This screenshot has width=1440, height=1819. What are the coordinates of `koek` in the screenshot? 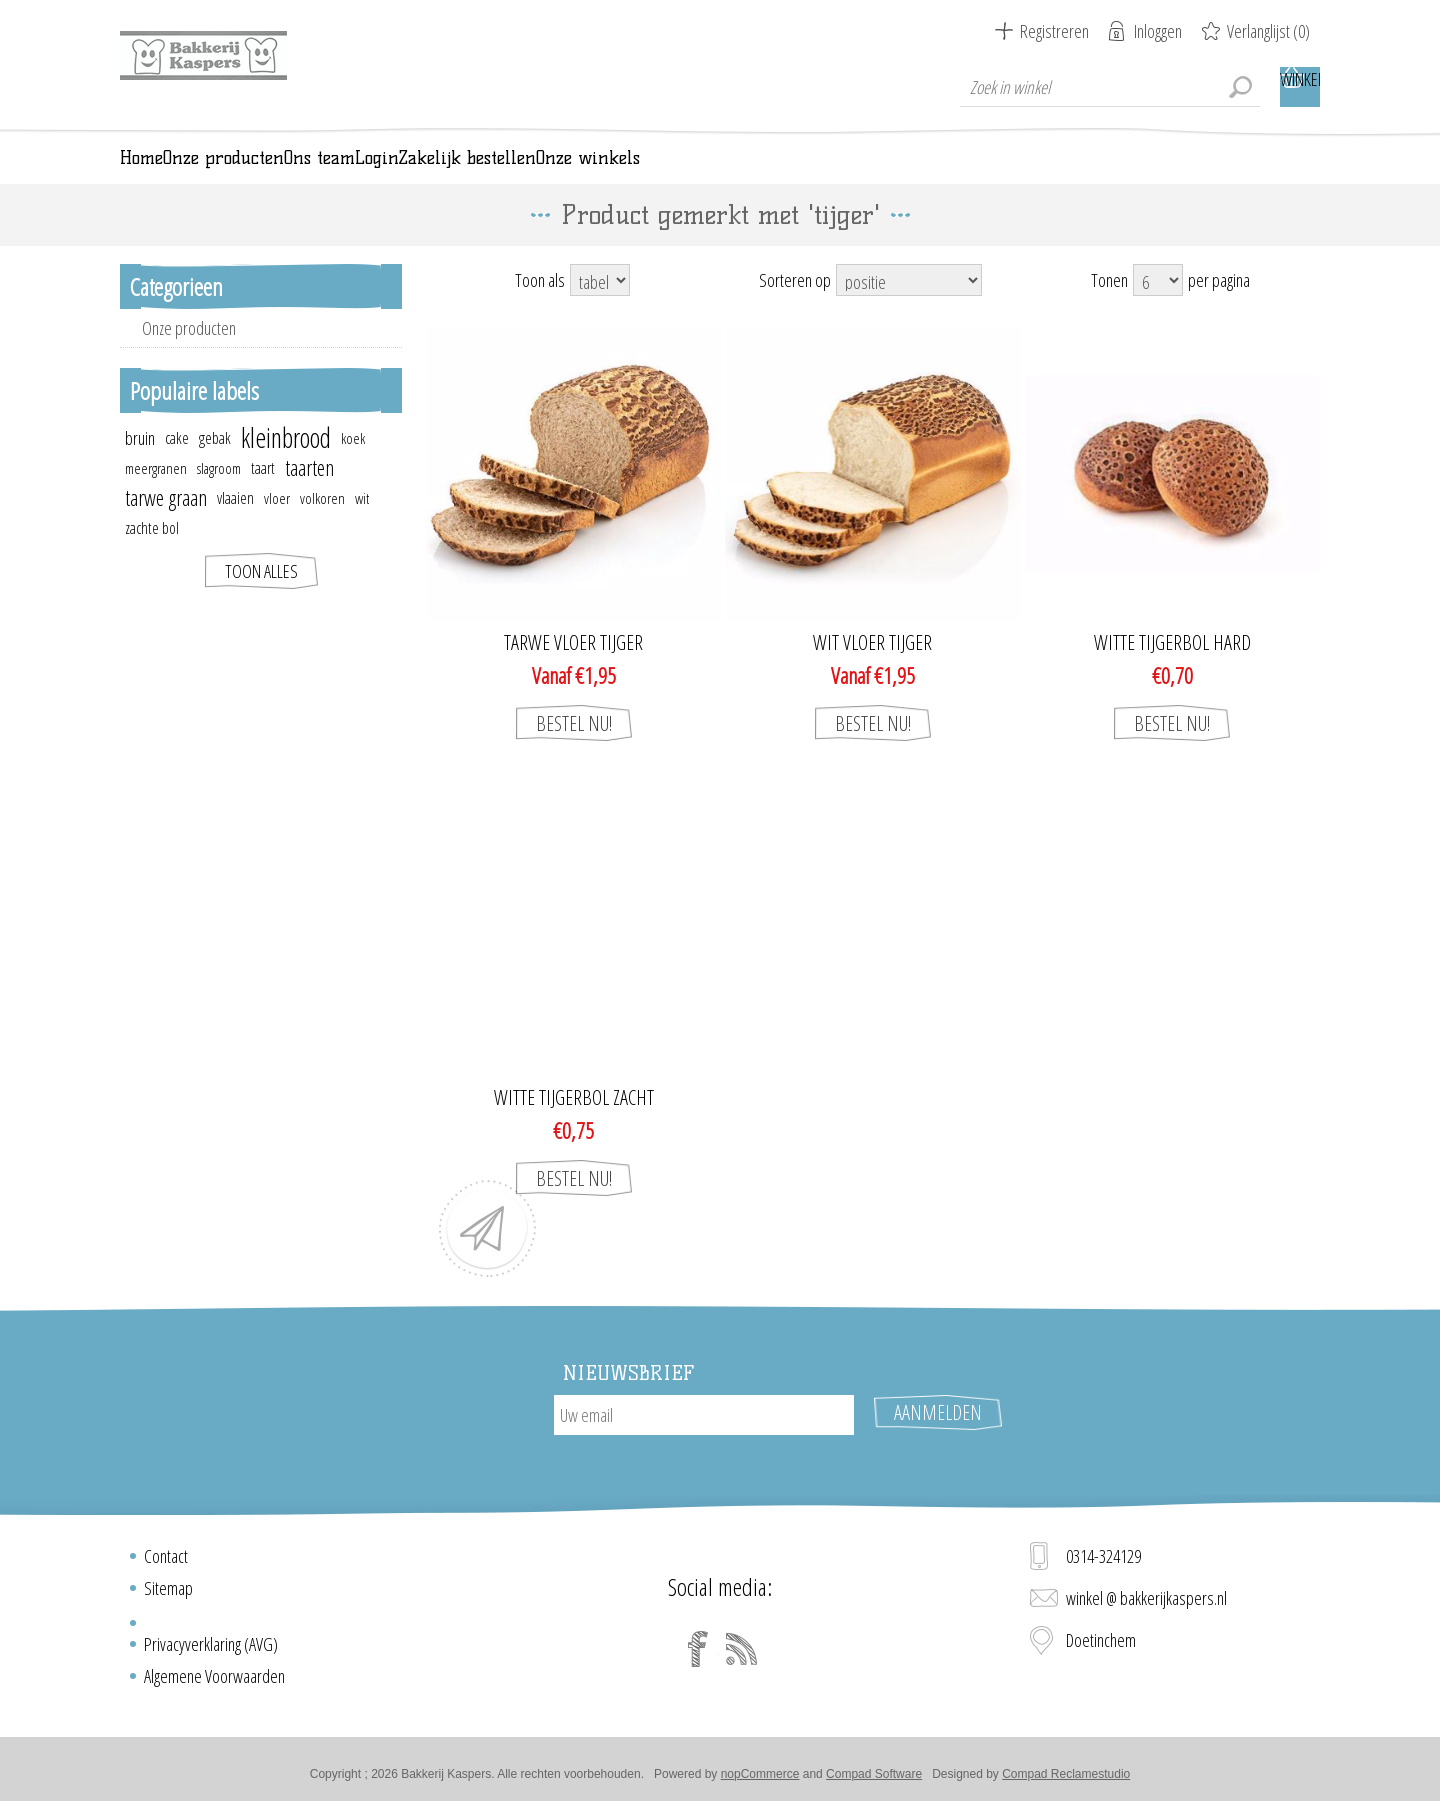 It's located at (353, 466).